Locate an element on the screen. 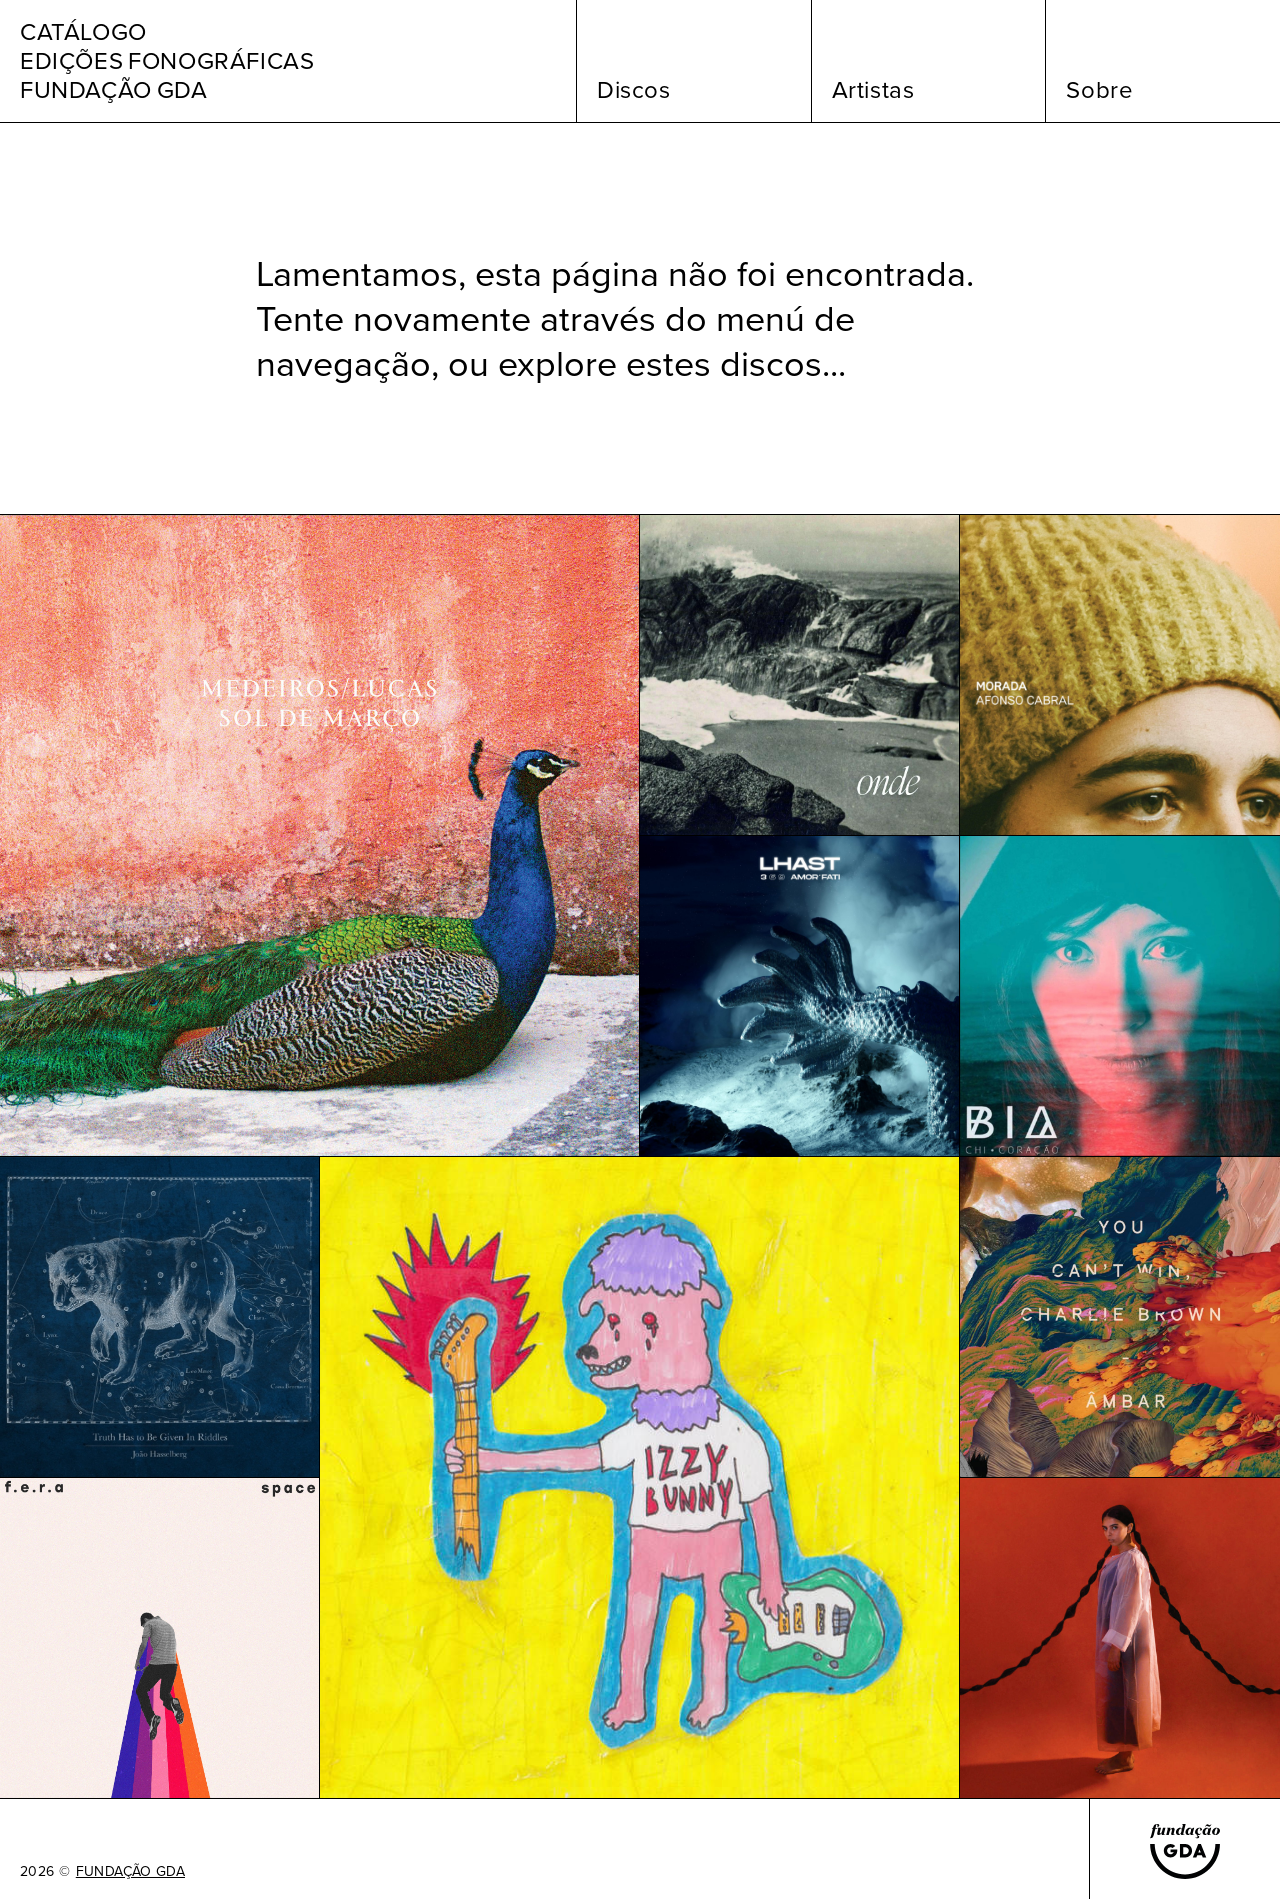  Discos is located at coordinates (634, 90).